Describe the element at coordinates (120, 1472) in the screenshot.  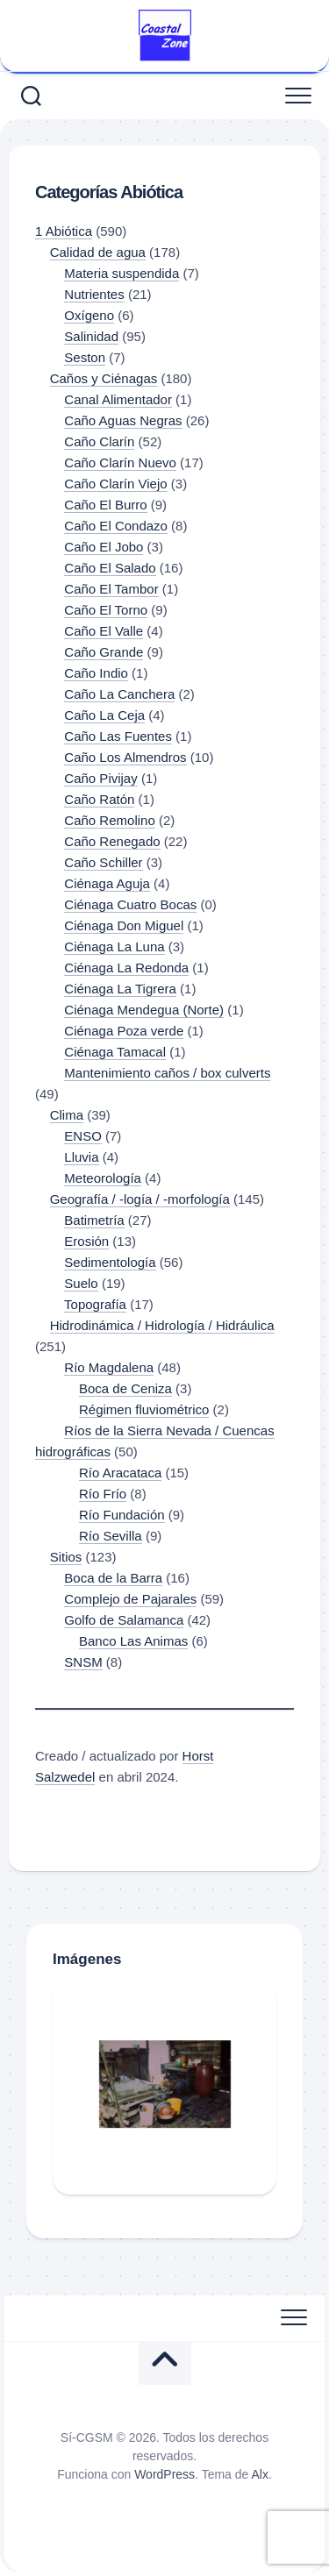
I see `Río Aracataca` at that location.